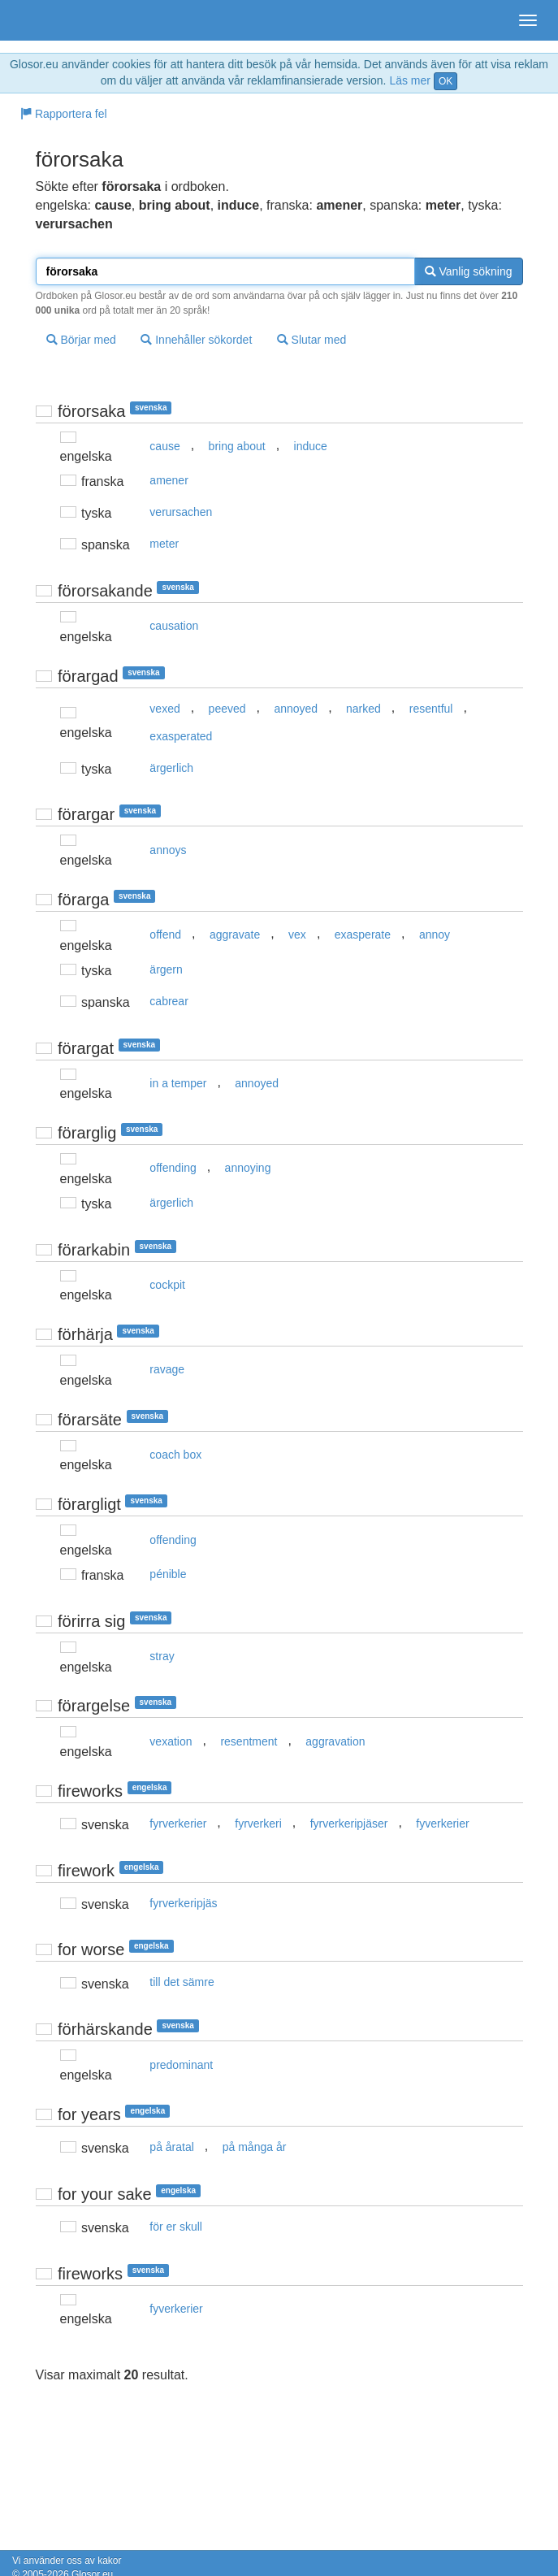 This screenshot has height=2576, width=558. What do you see at coordinates (227, 708) in the screenshot?
I see `peeved` at bounding box center [227, 708].